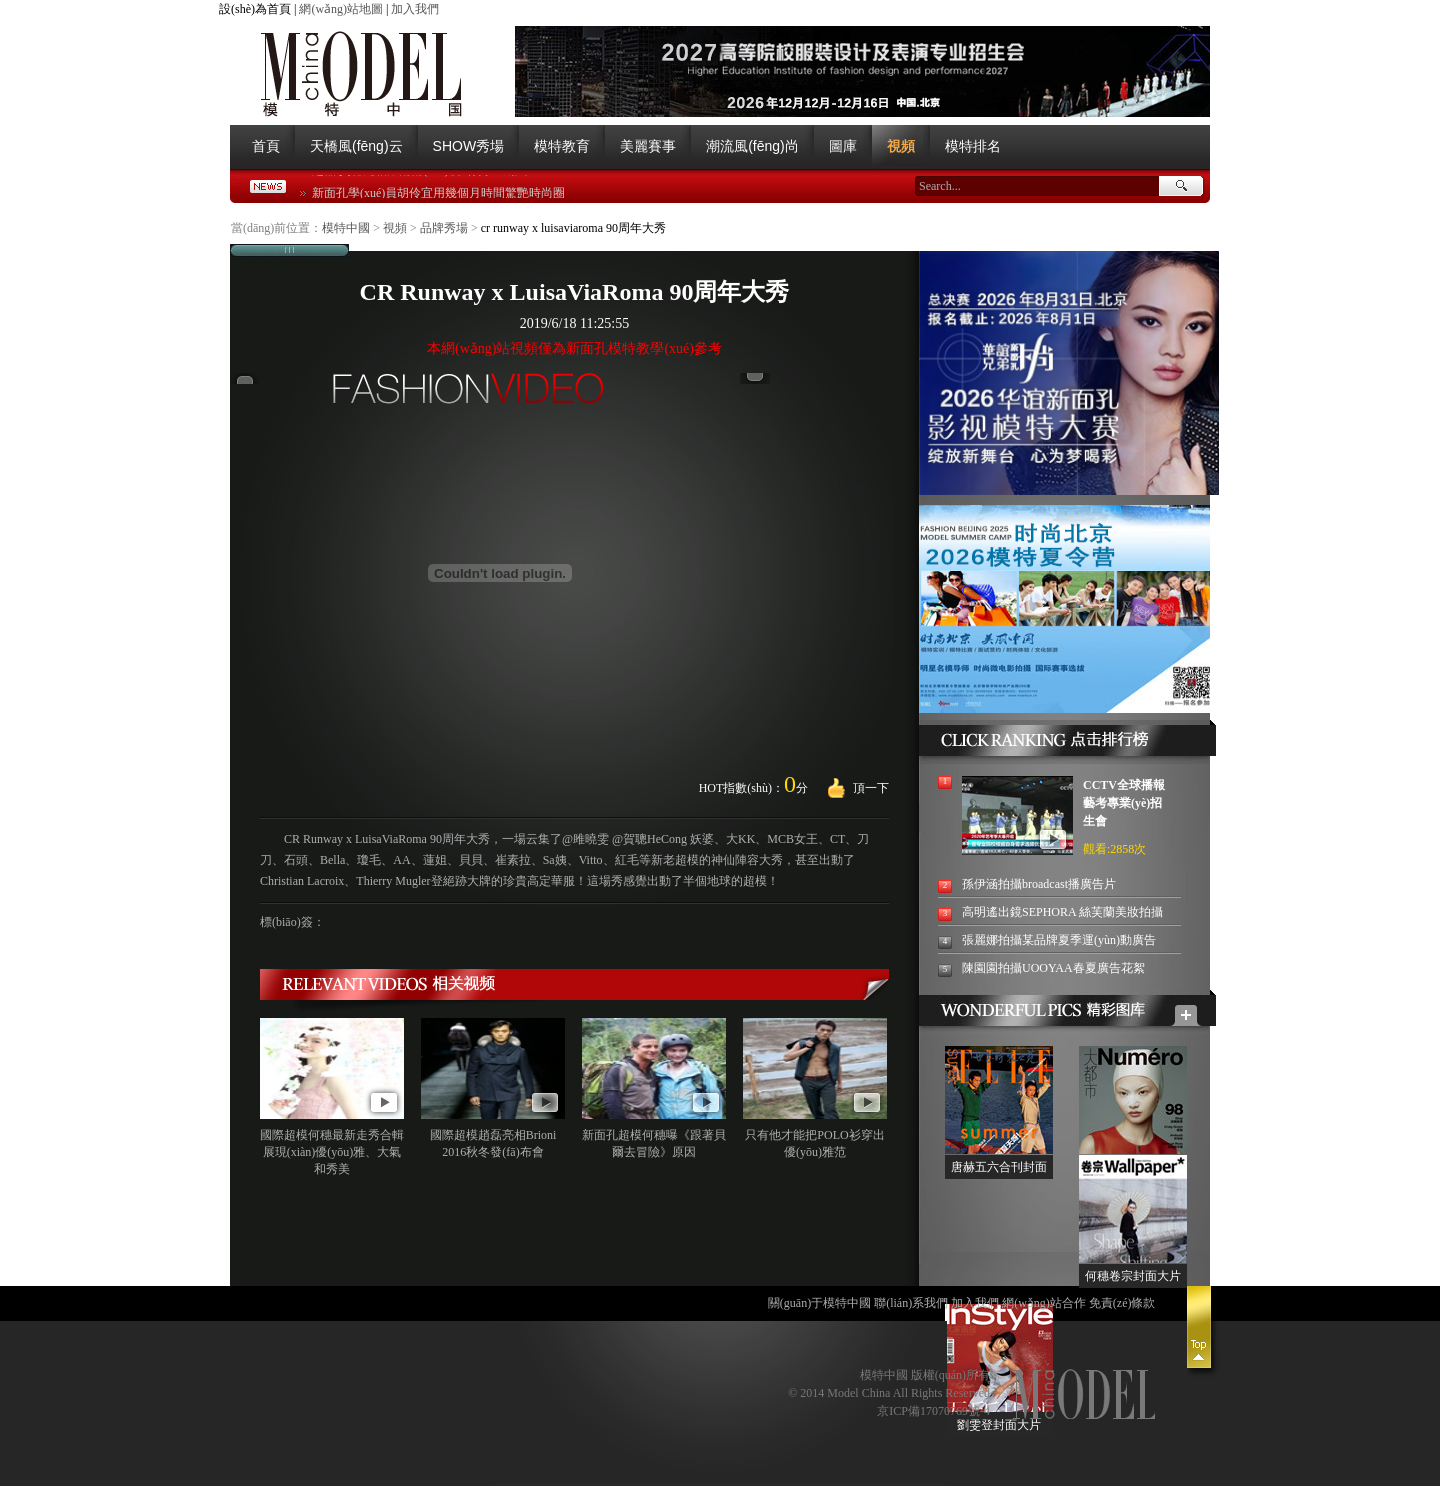 This screenshot has height=1486, width=1440. Describe the element at coordinates (332, 1152) in the screenshot. I see `國際超模何穗最新走秀合輯 展現(xiàn)優(yōu)雅、大氣和秀美` at that location.